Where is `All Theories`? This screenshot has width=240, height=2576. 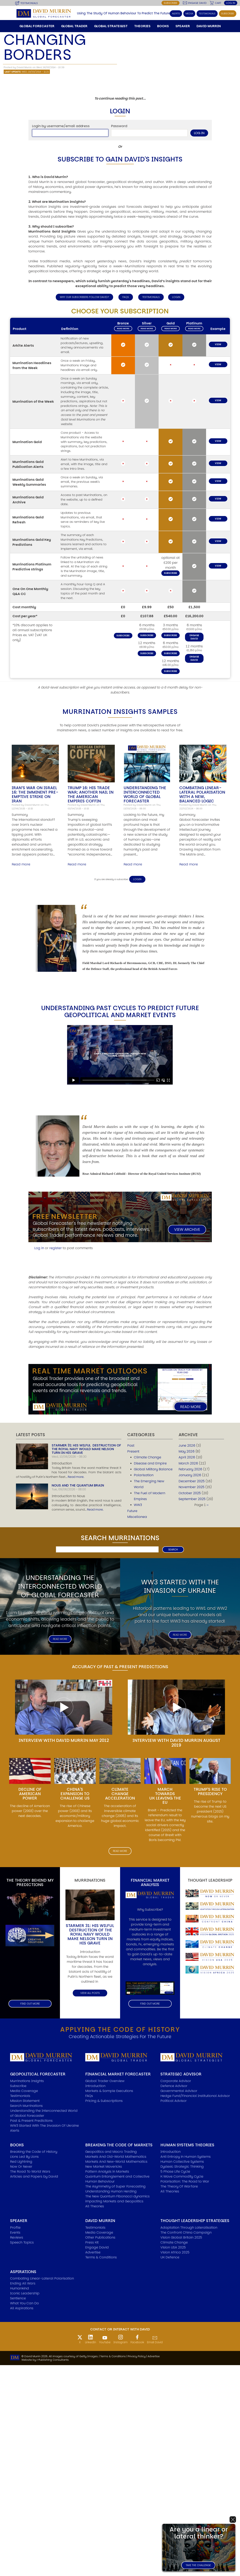
All Theories is located at coordinates (94, 2206).